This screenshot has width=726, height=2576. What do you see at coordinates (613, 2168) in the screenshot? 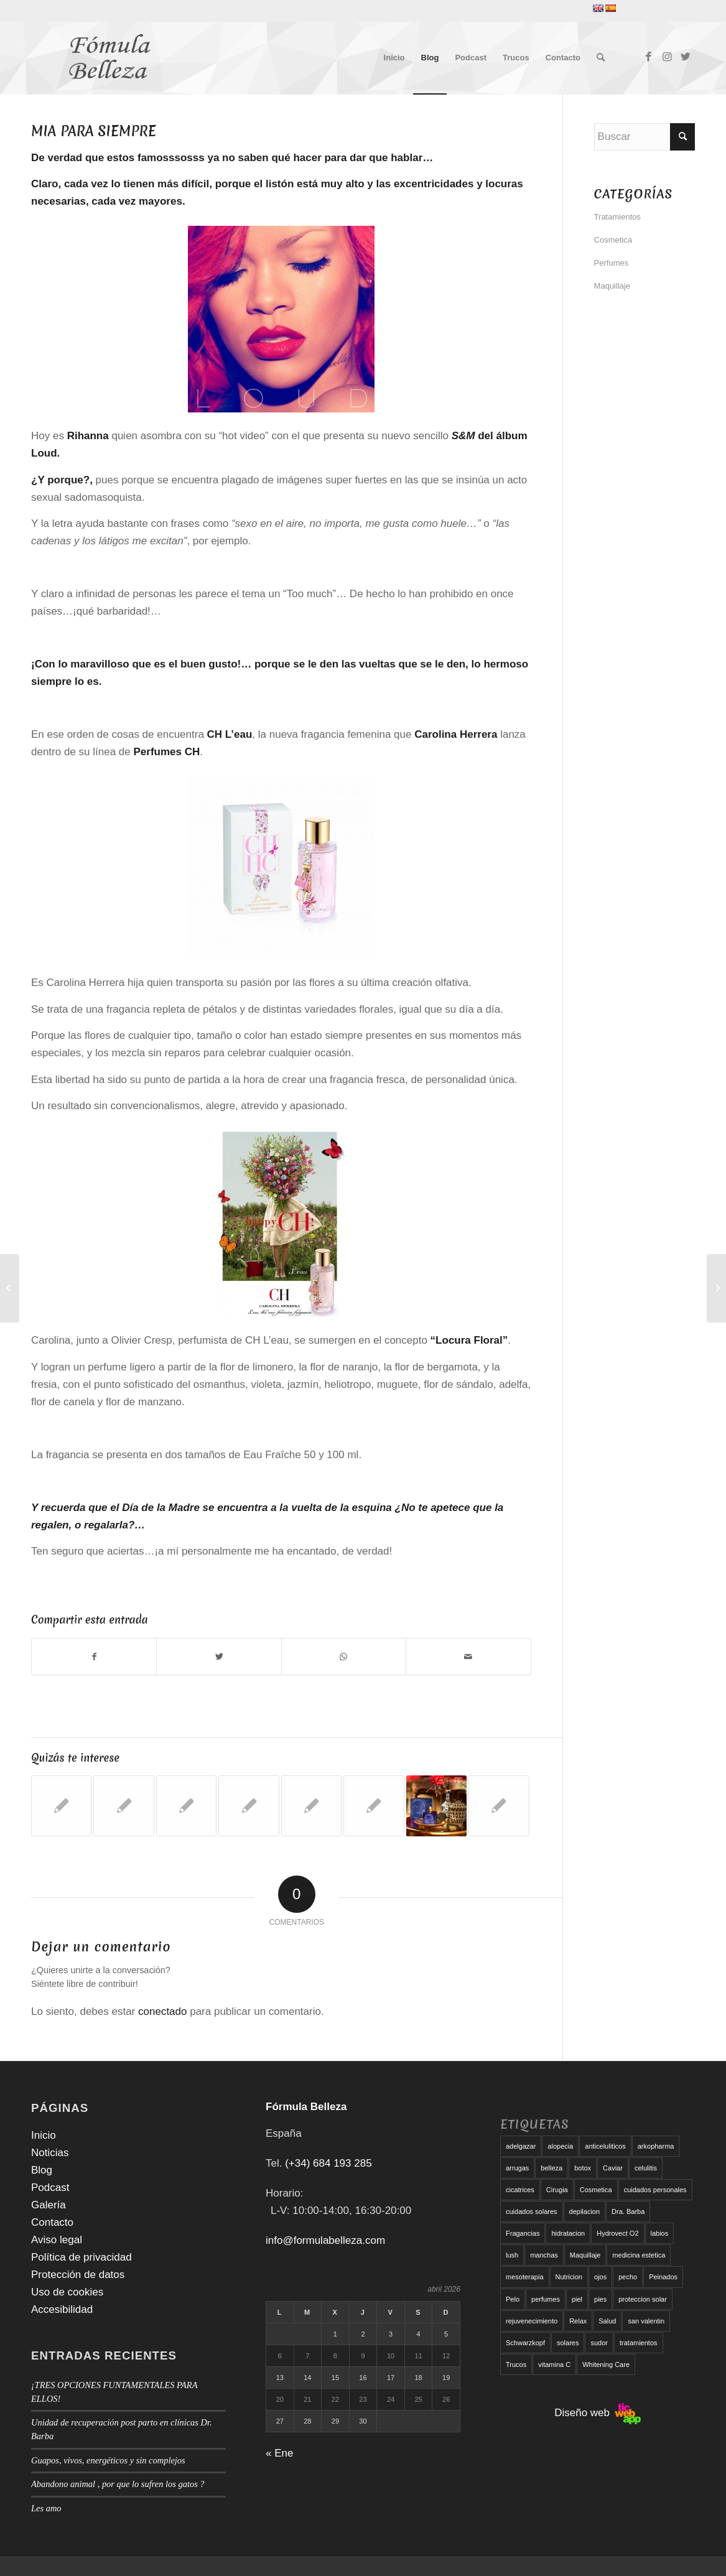
I see `Caviar [Caviar (8 elementos)]` at bounding box center [613, 2168].